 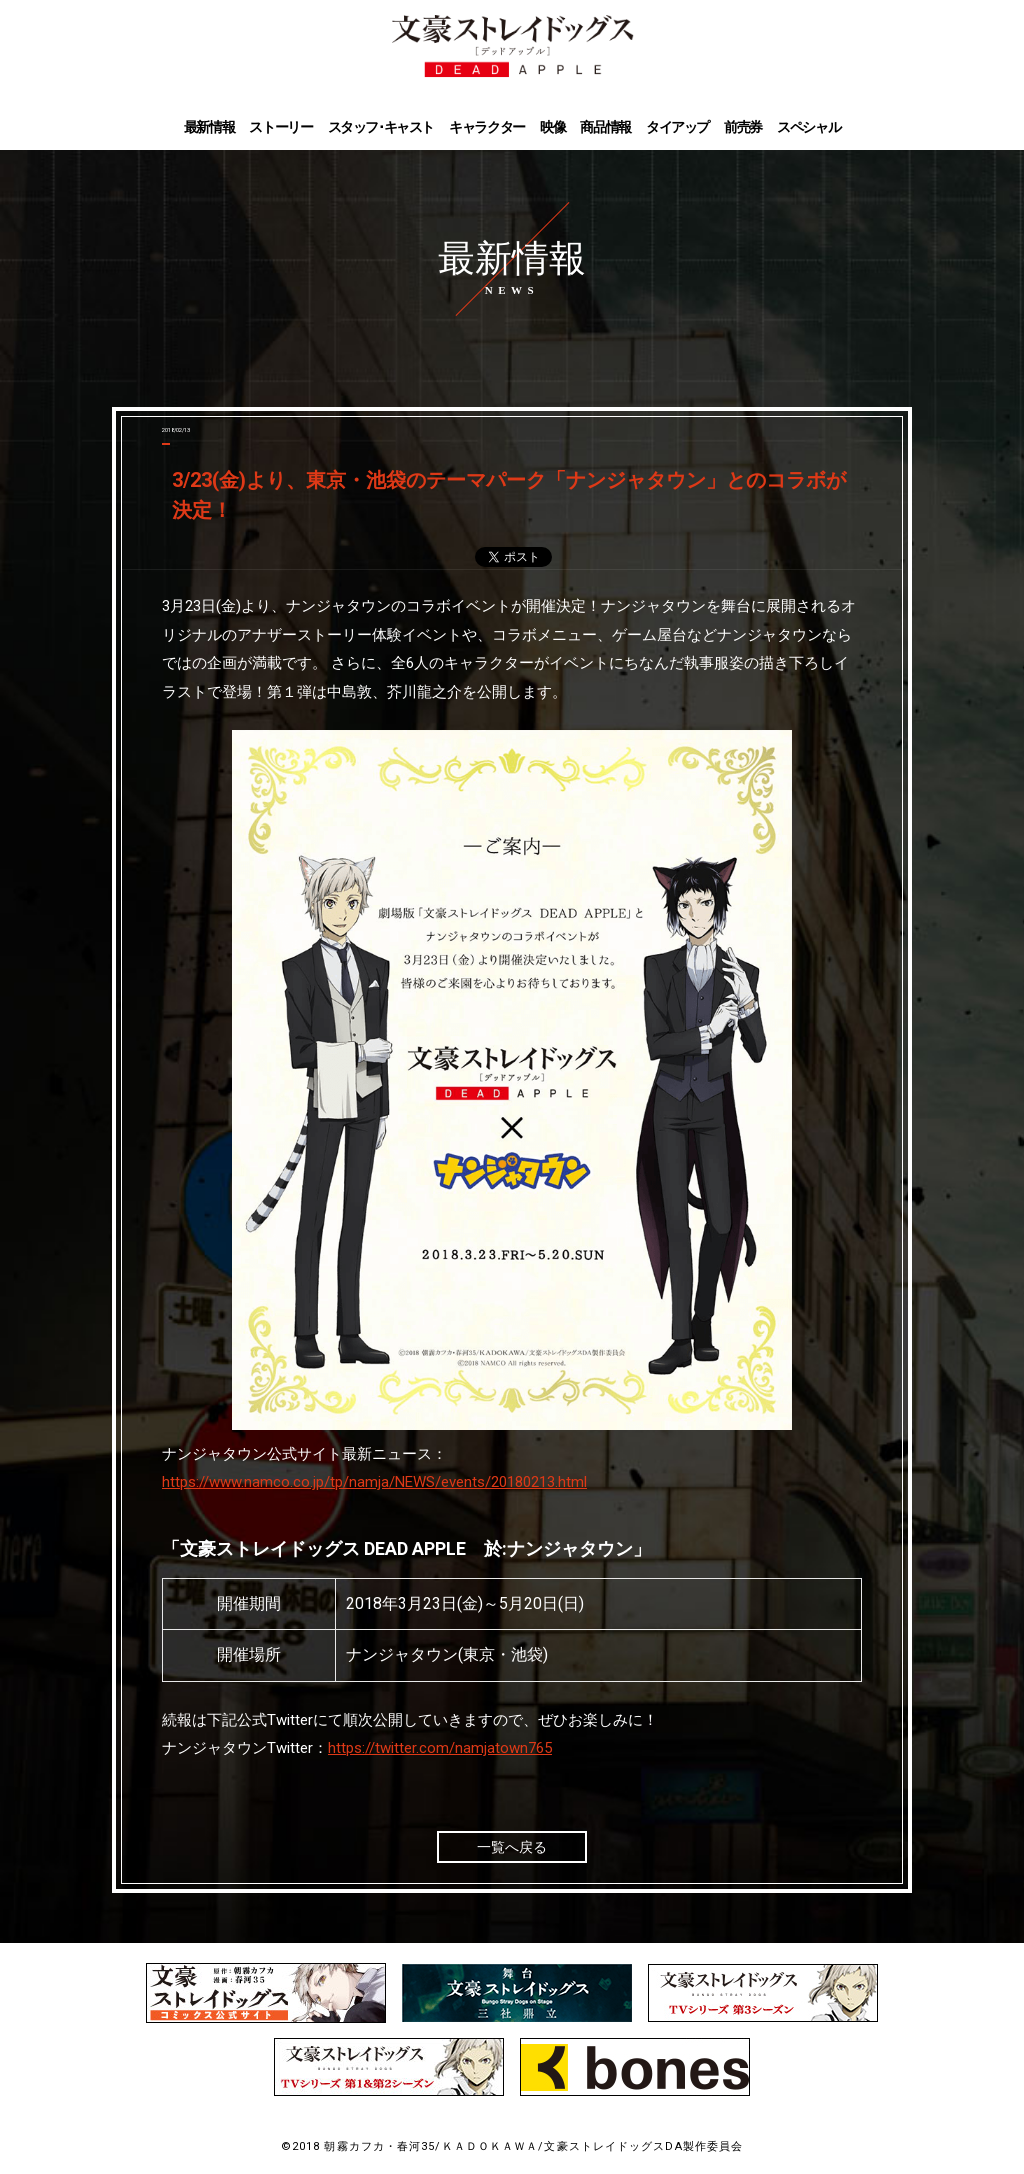 I want to click on 一覧へ戻る, so click(x=512, y=1847).